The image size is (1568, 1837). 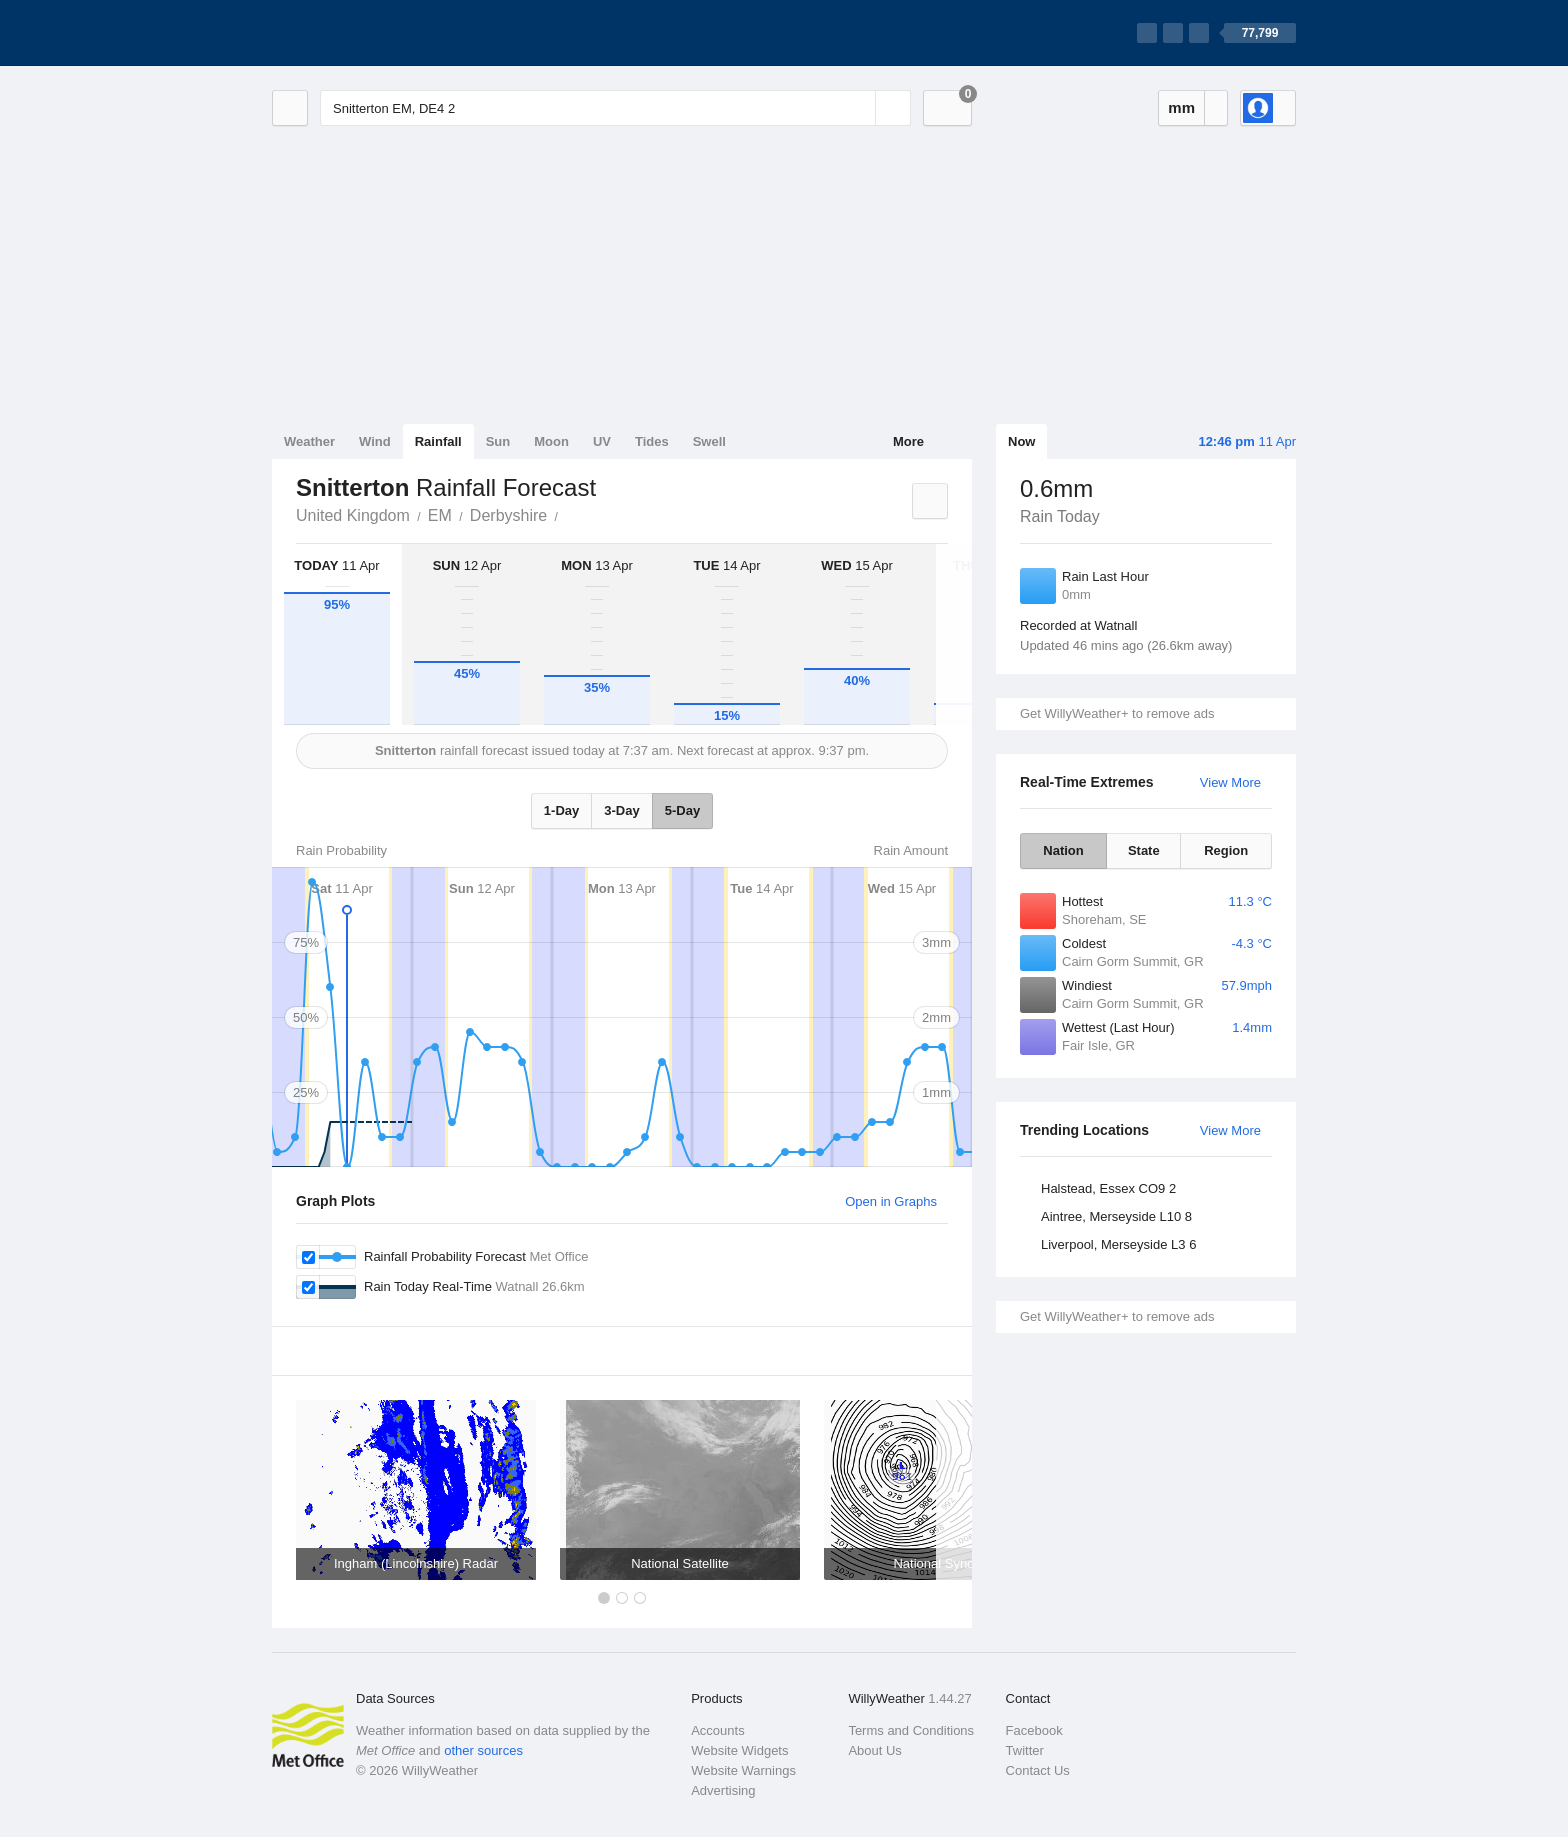 I want to click on United Kingdom, so click(x=353, y=515).